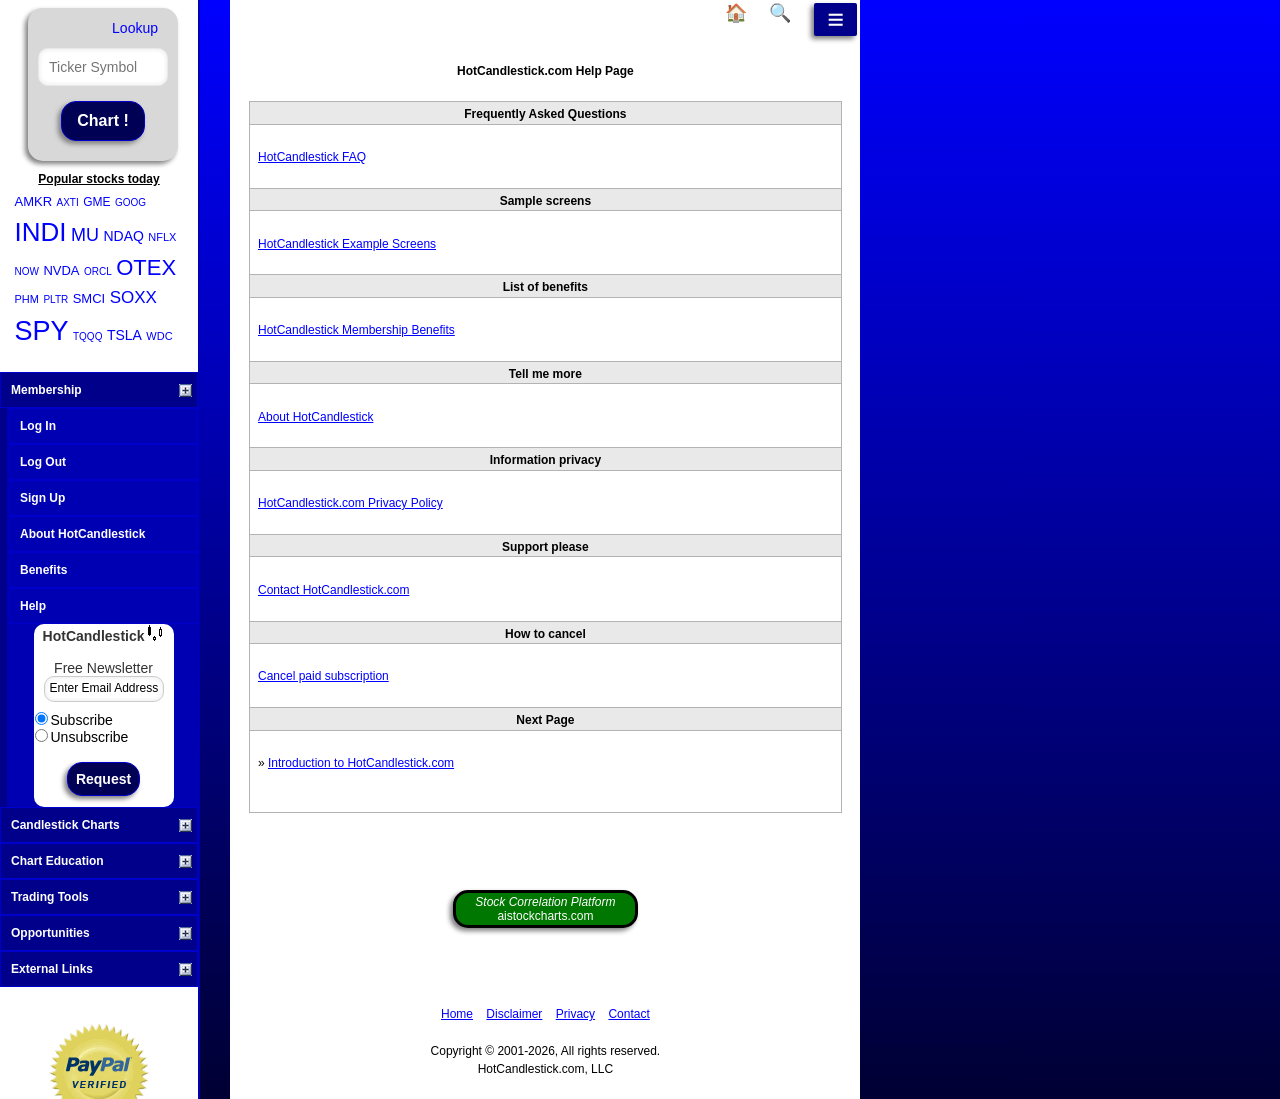 The image size is (1280, 1099). What do you see at coordinates (68, 202) in the screenshot?
I see `AXTI` at bounding box center [68, 202].